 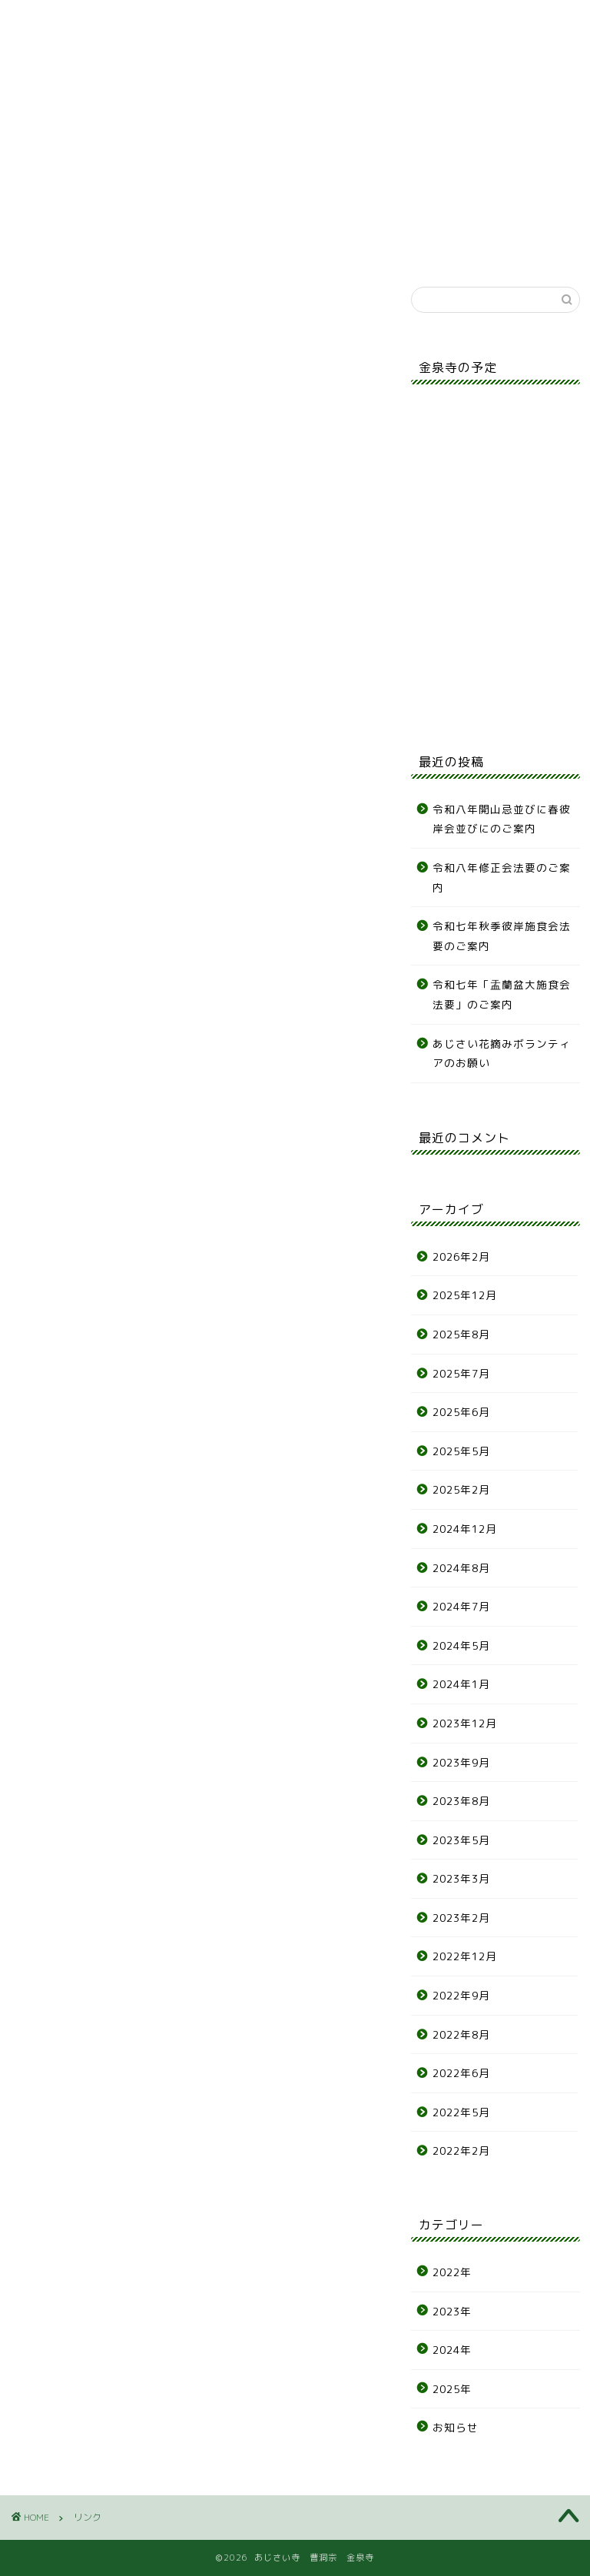 I want to click on アクセス, so click(x=481, y=109).